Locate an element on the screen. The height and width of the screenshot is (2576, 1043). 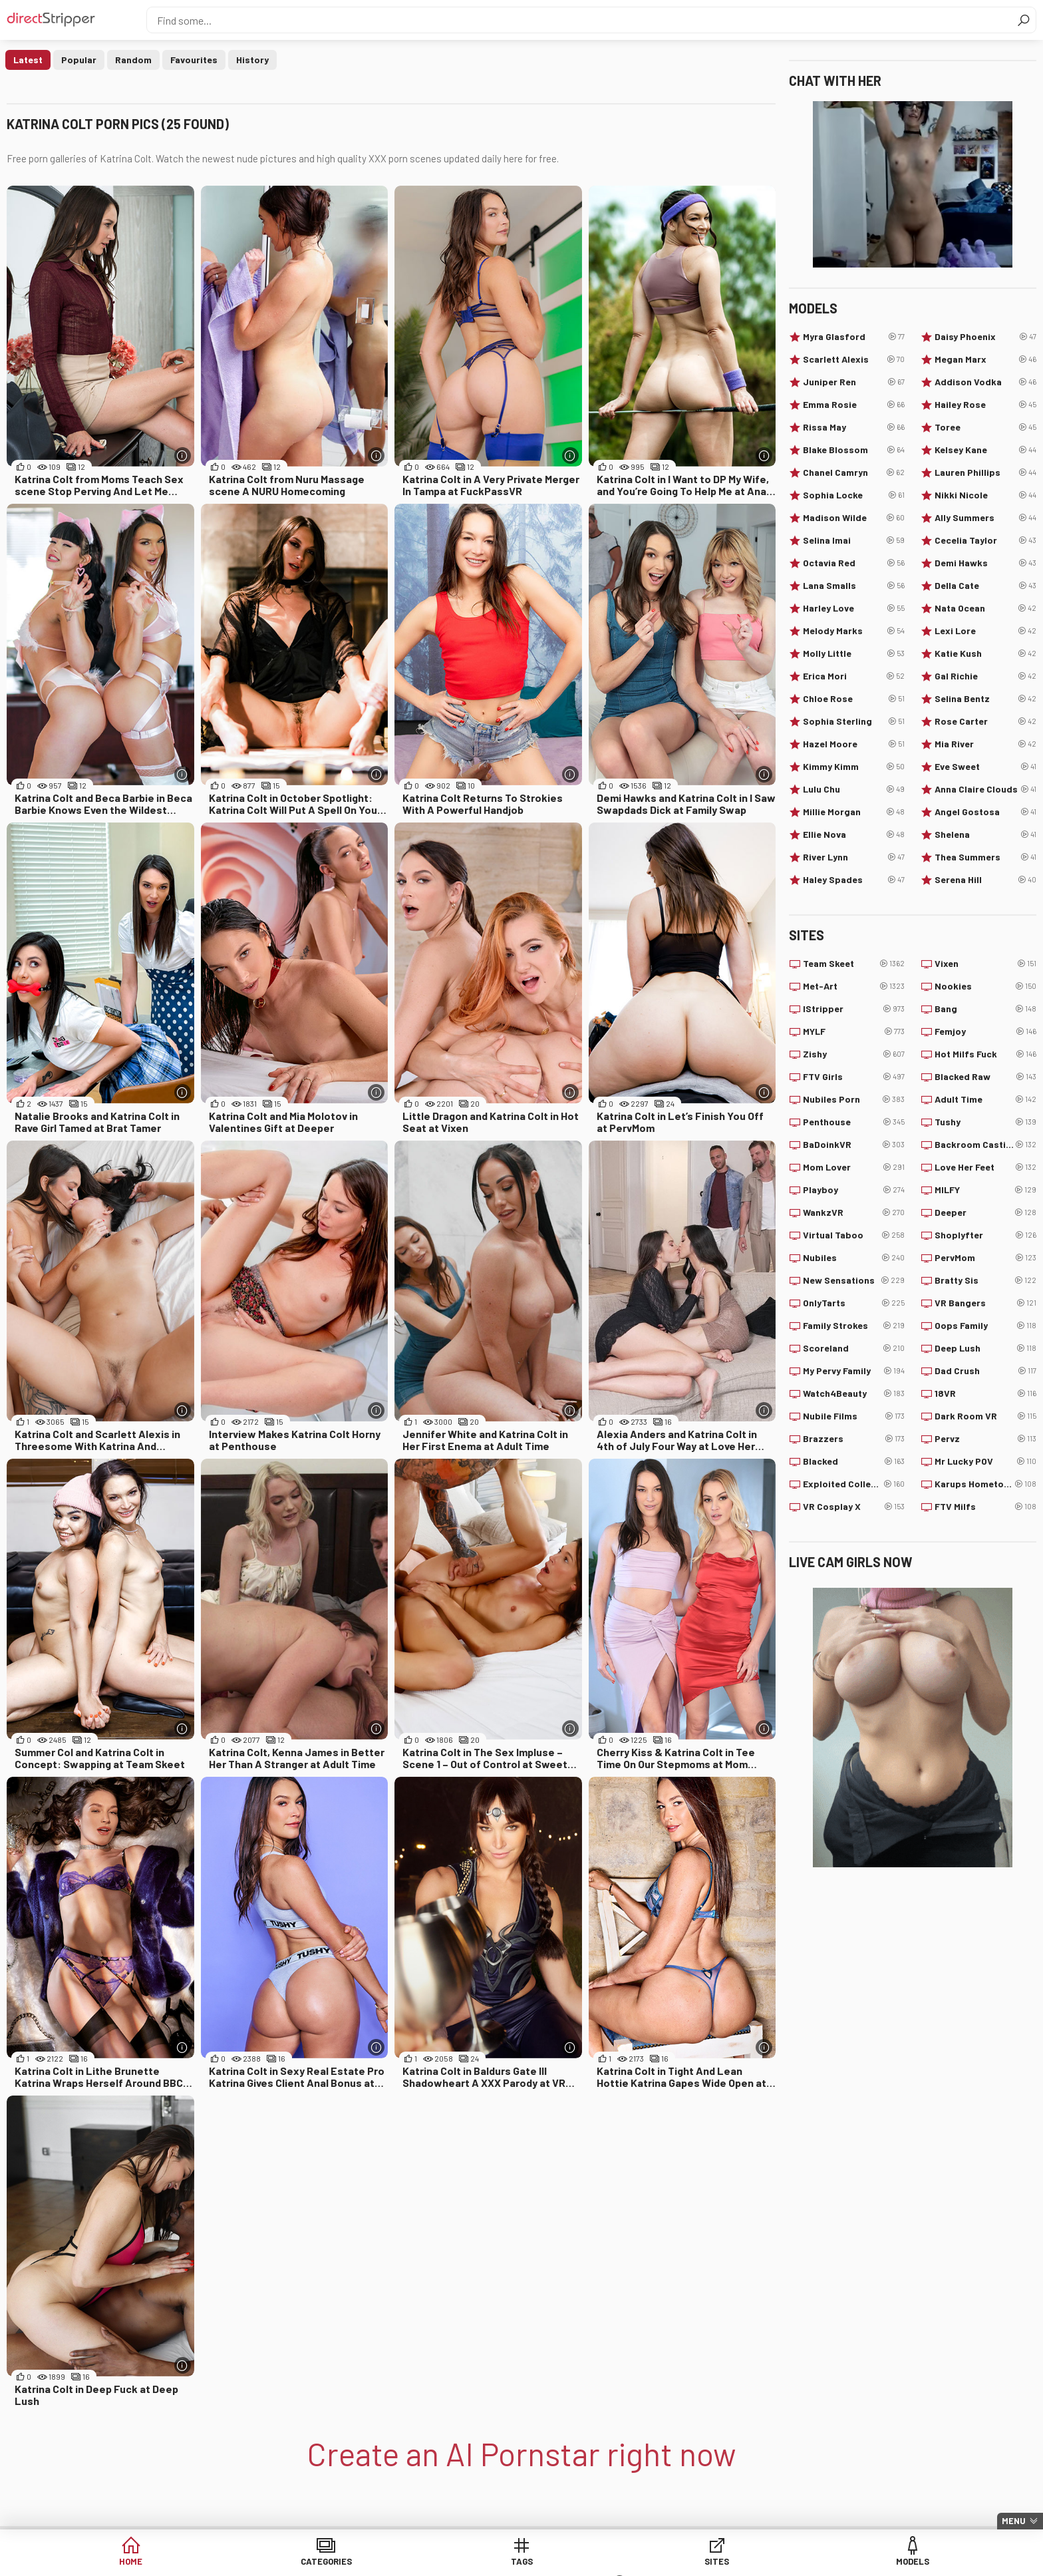
BaDoinkVR is located at coordinates (854, 1145).